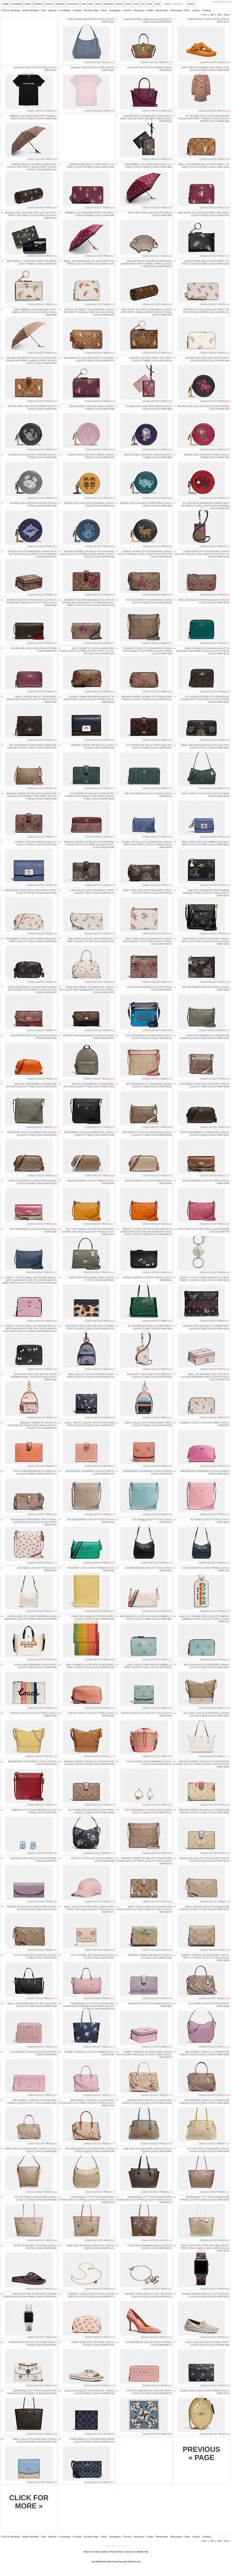  Describe the element at coordinates (204, 1619) in the screenshot. I see `SMALL ZIP AROUND COIN CASE WITH BEACH UMBRELLA PRINT (COACH F73473) COACH MSRP:$78` at that location.